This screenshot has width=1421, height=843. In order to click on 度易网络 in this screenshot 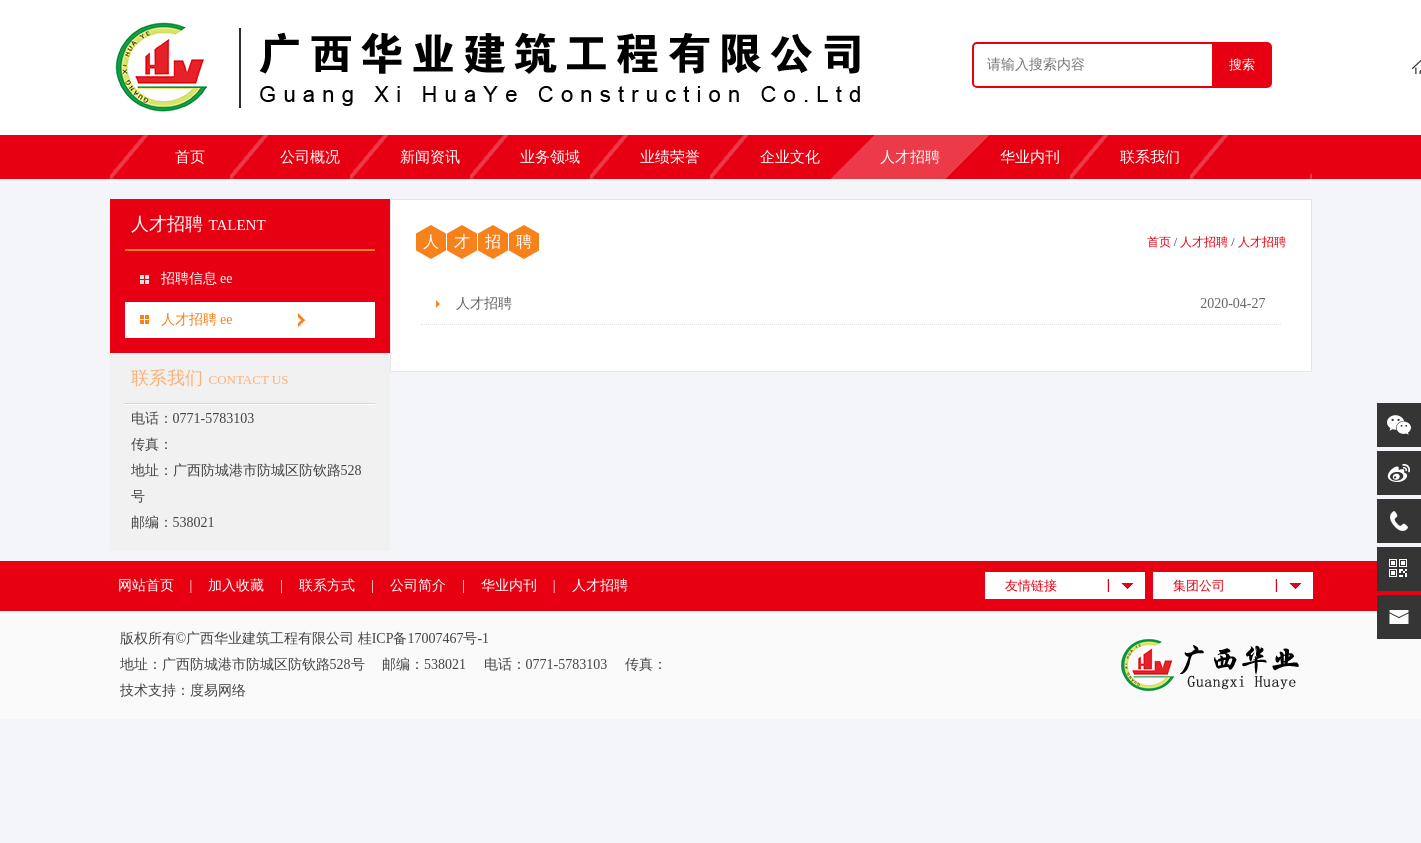, I will do `click(218, 690)`.